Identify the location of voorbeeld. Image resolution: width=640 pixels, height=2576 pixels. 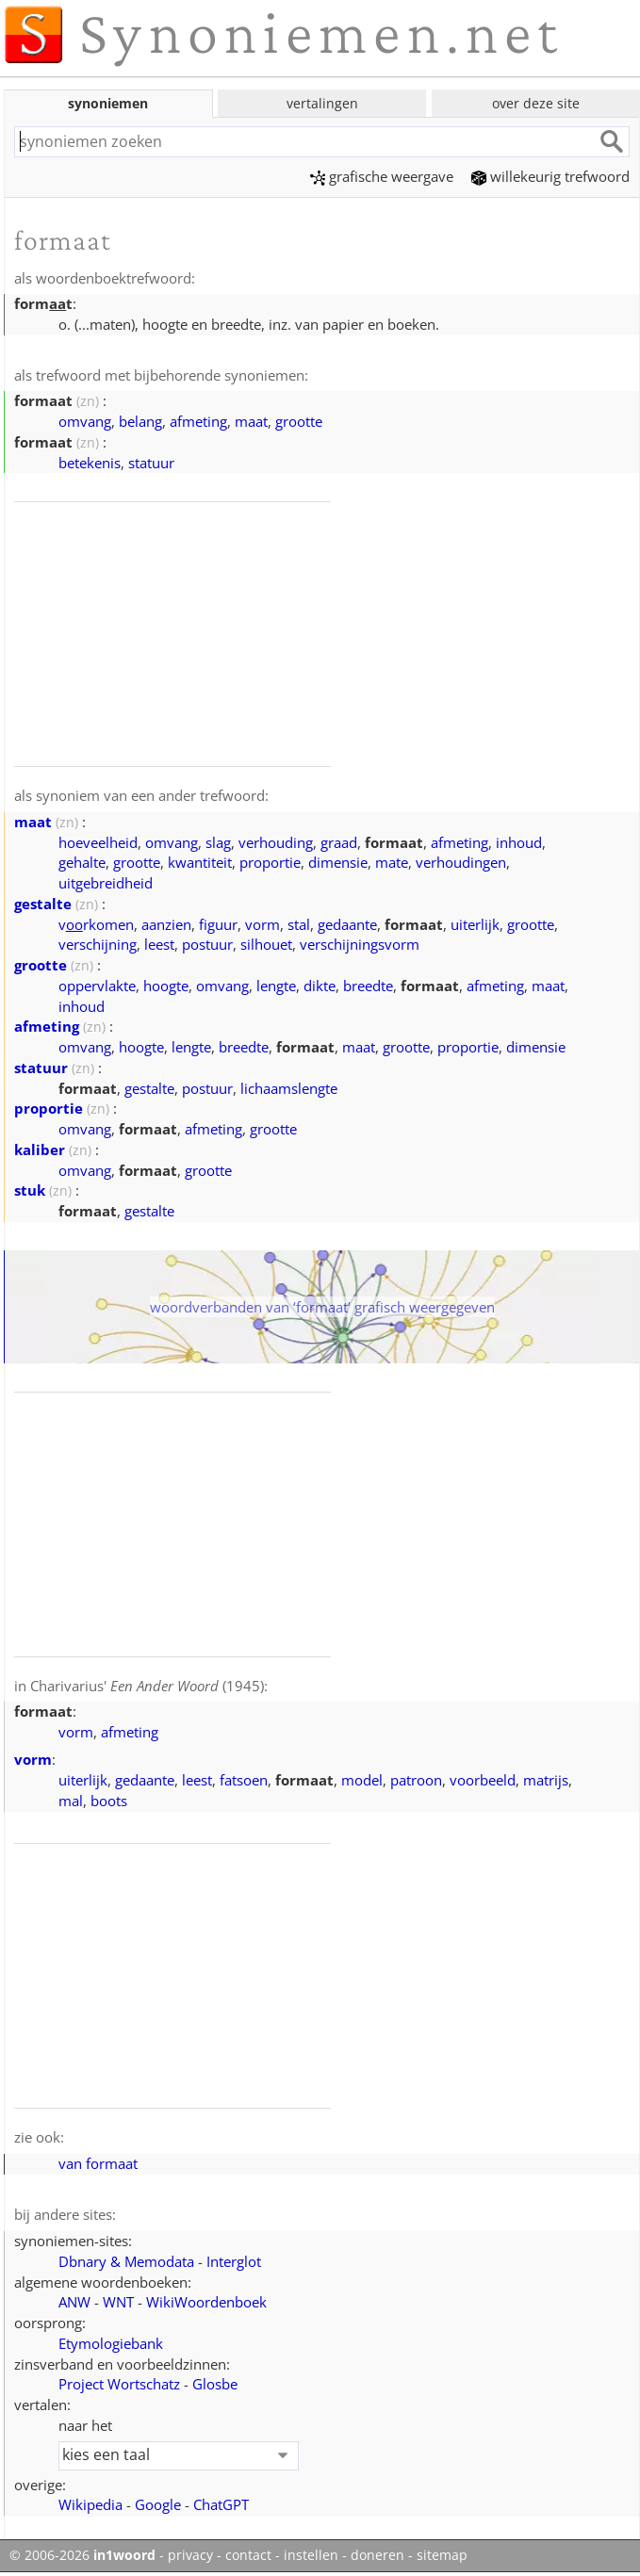
(483, 1779).